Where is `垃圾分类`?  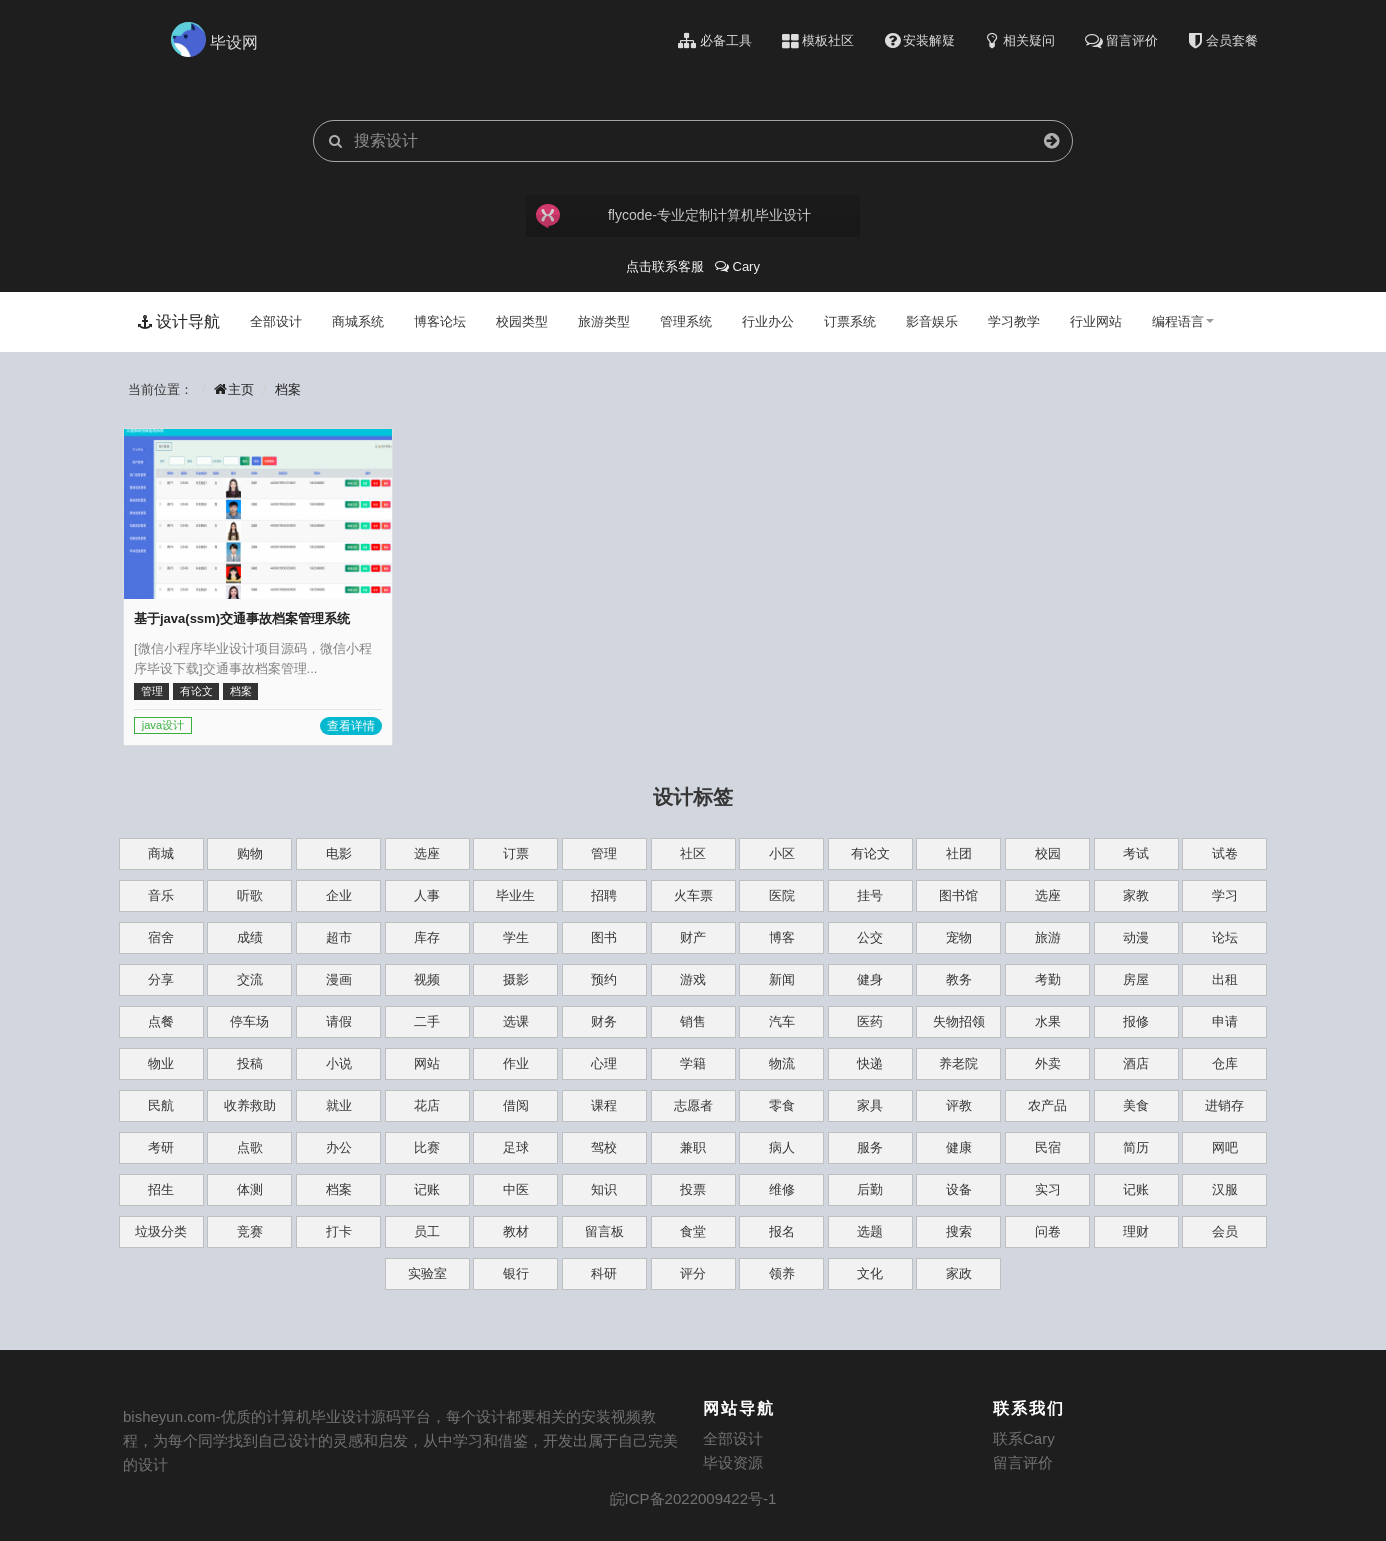
垃圾分类 is located at coordinates (161, 1231).